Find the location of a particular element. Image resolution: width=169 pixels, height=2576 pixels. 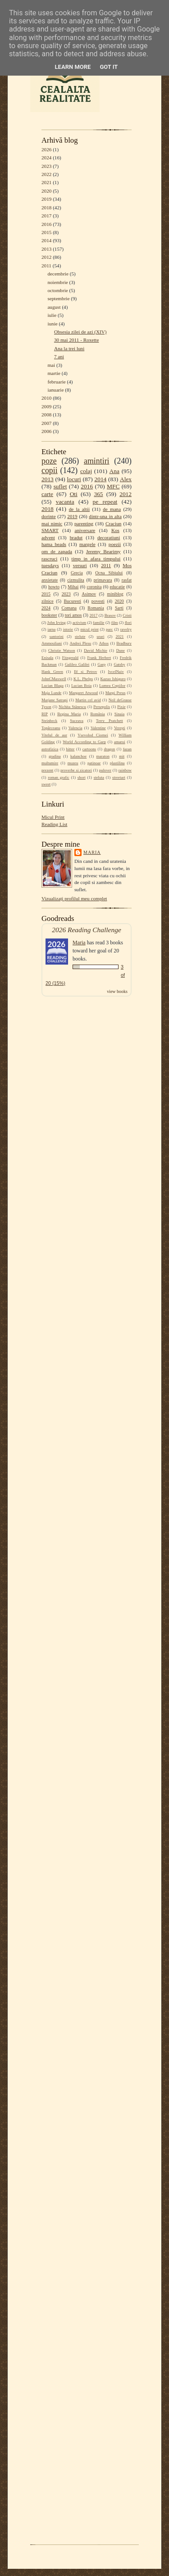

Grecia is located at coordinates (77, 572).